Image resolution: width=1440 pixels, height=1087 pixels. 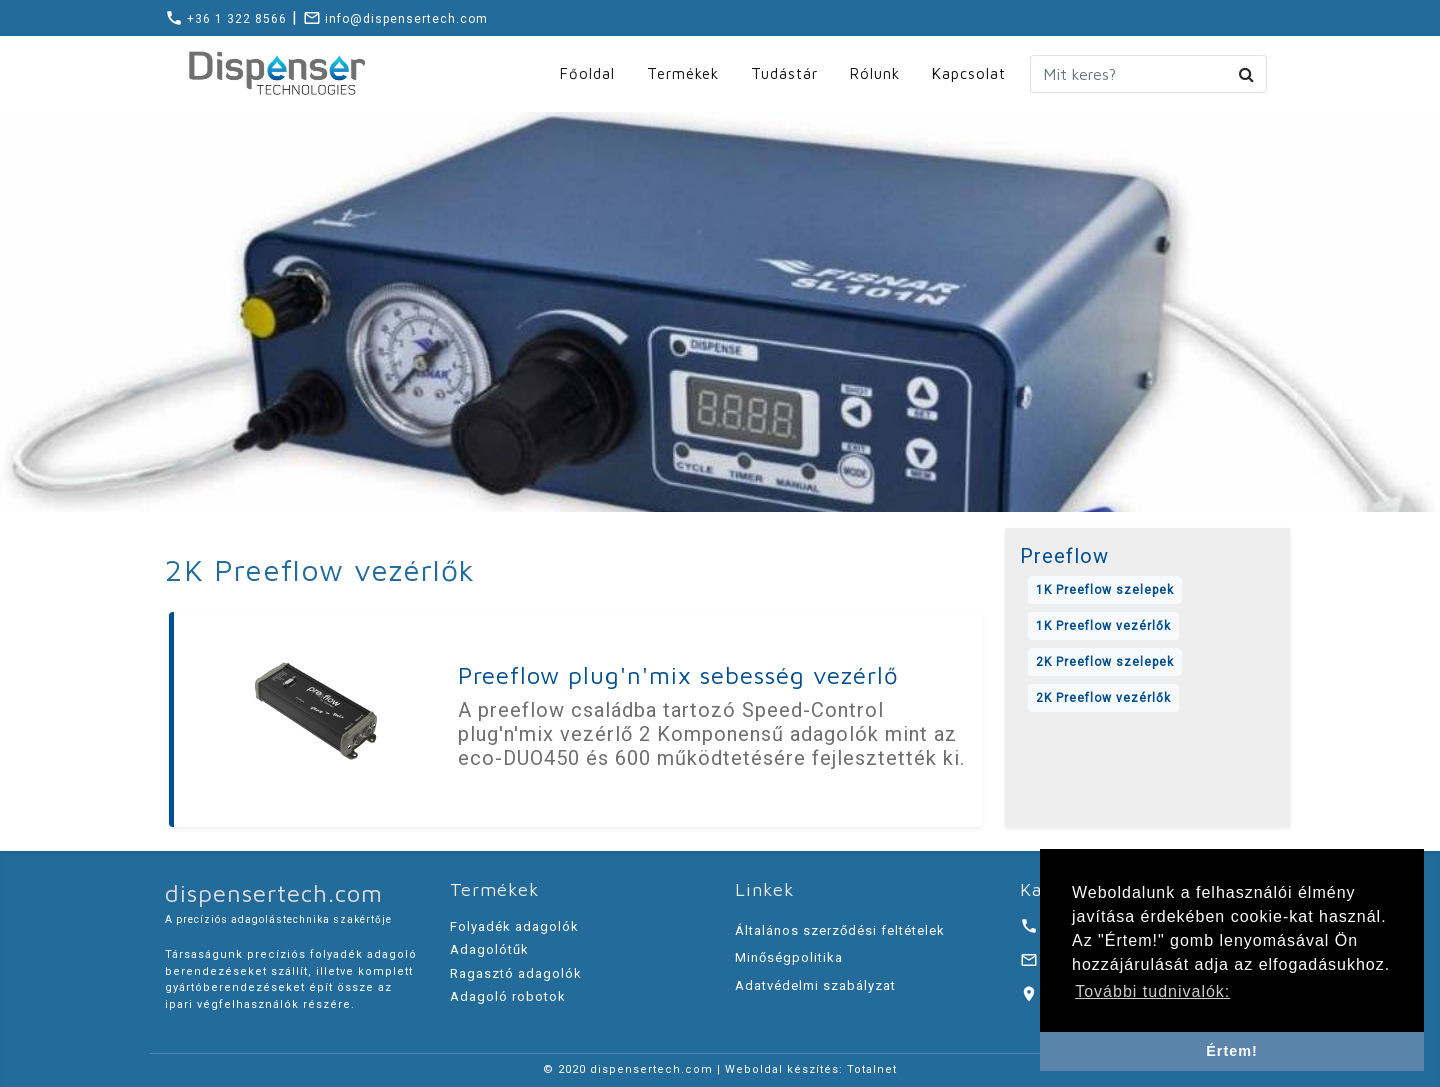 I want to click on Termékek, so click(x=683, y=73).